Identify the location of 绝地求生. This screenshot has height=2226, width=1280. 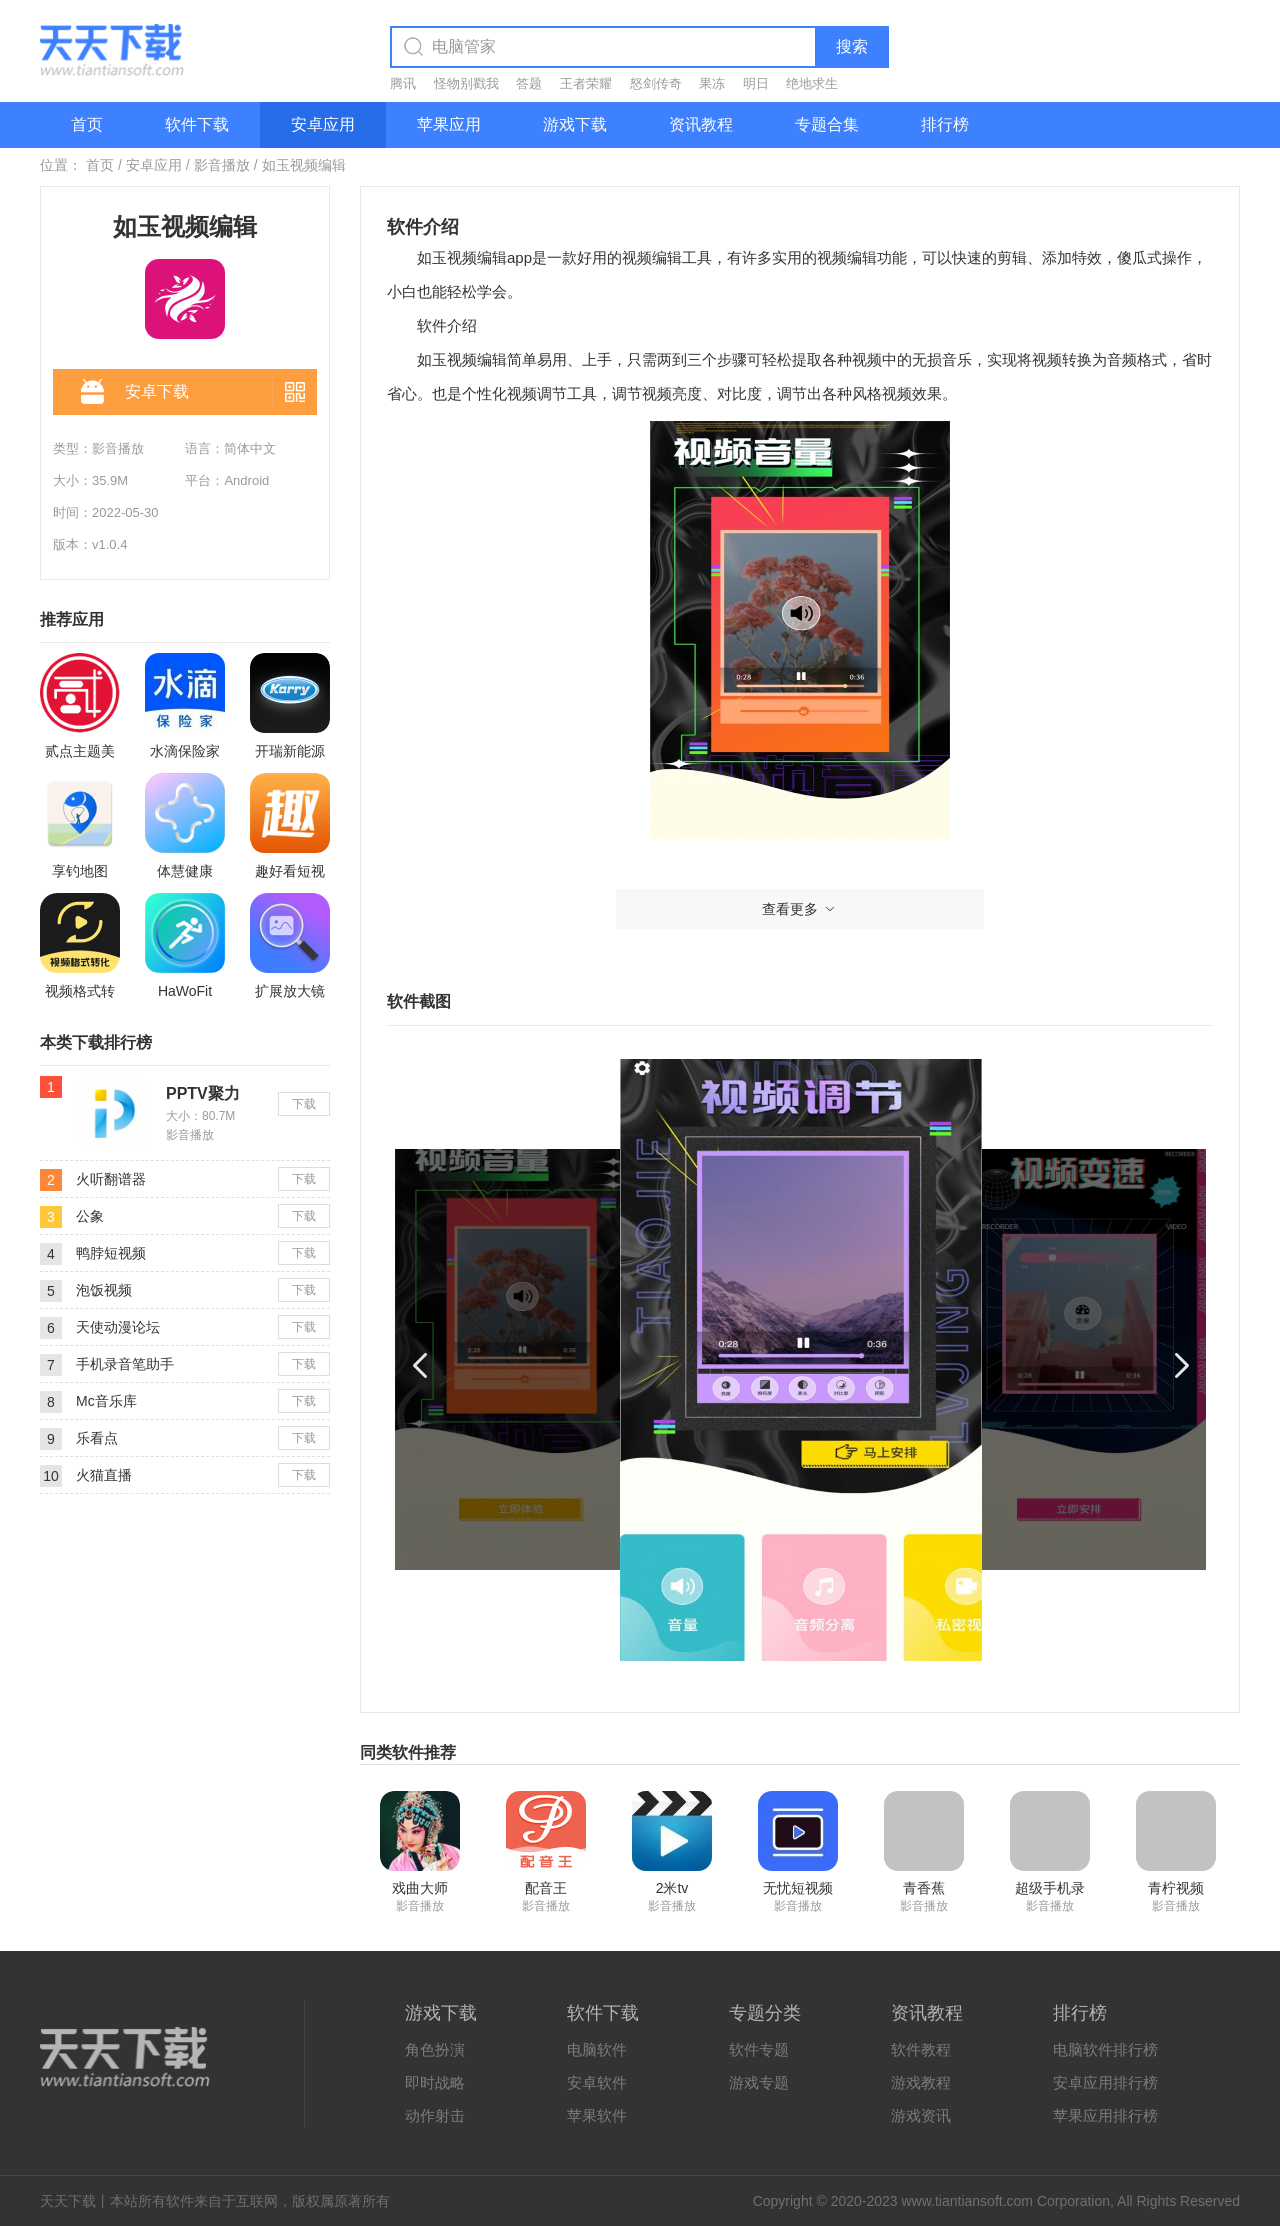
(812, 83).